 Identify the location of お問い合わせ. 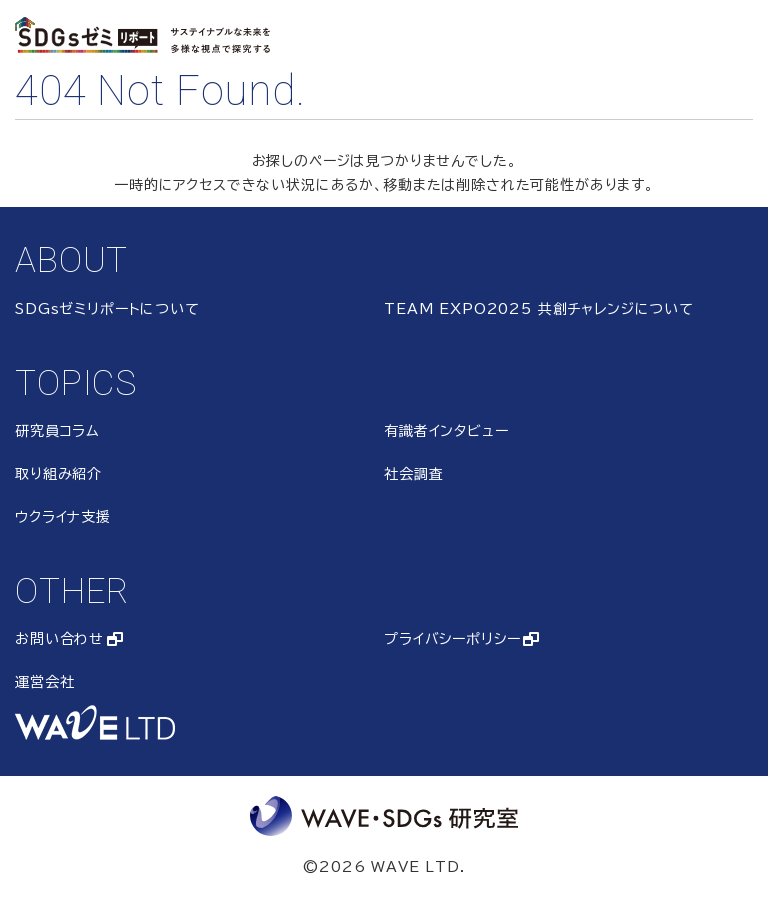
(59, 639).